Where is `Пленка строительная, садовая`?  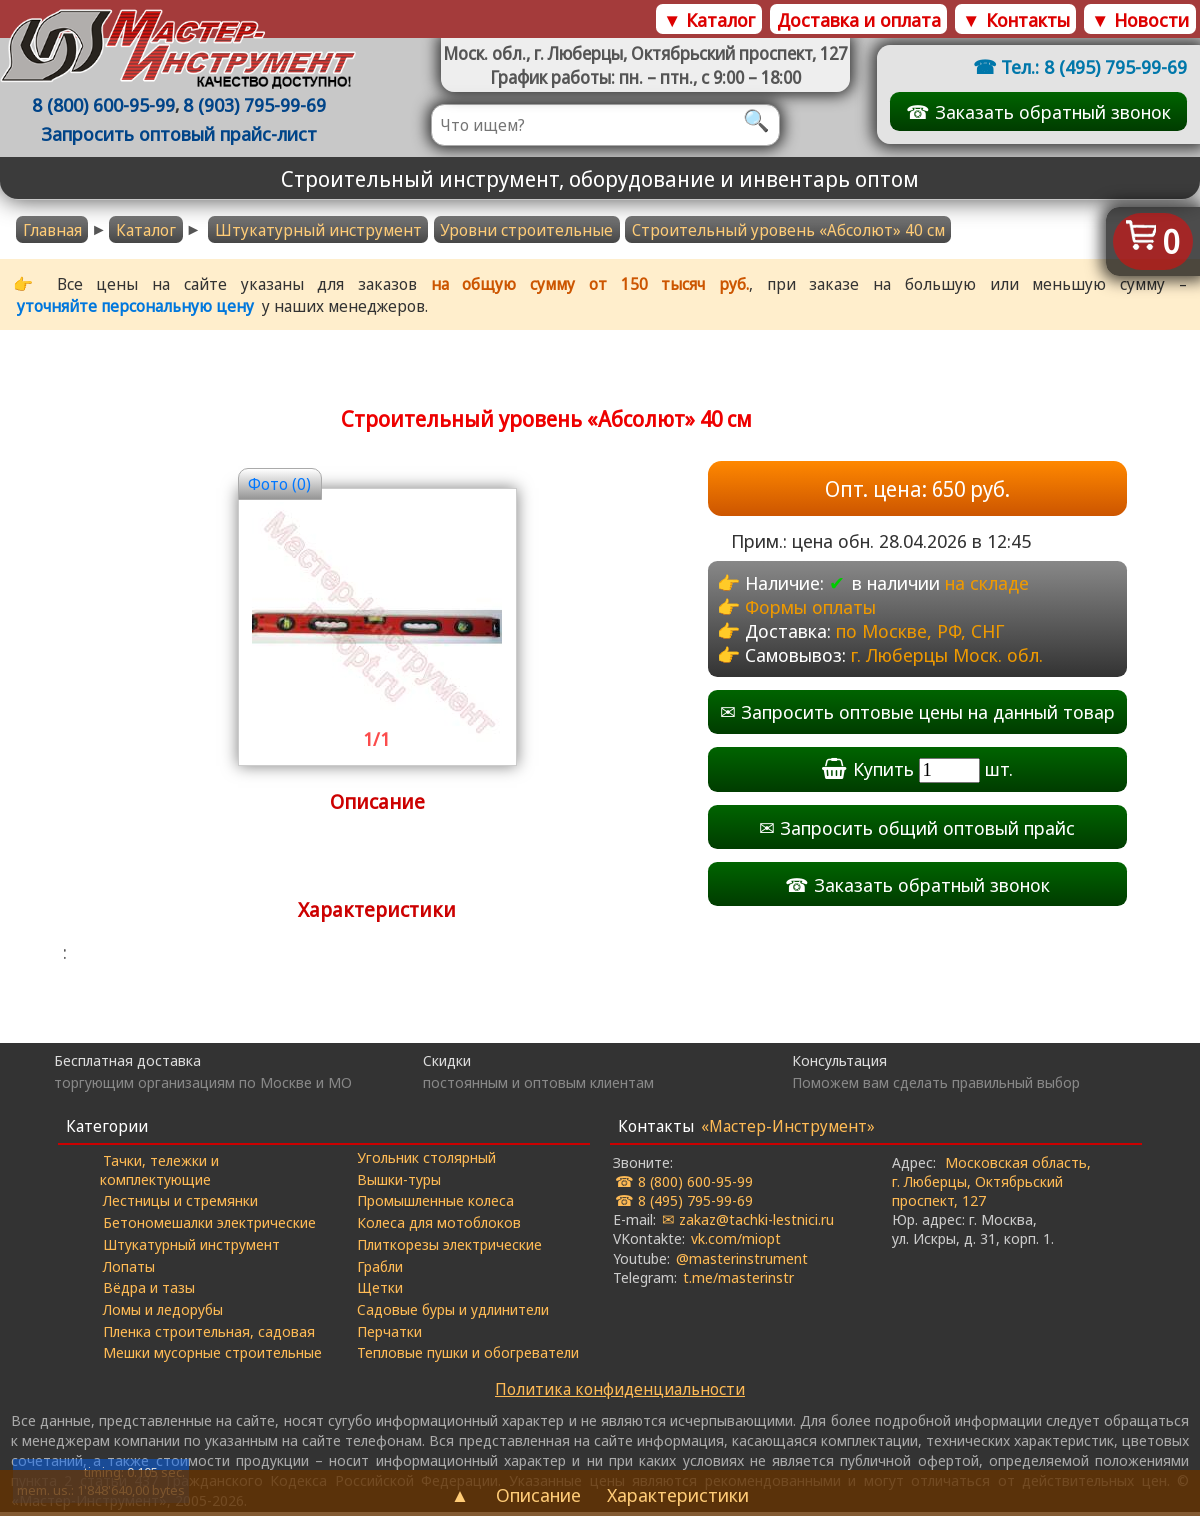 Пленка строительная, садовая is located at coordinates (210, 1334).